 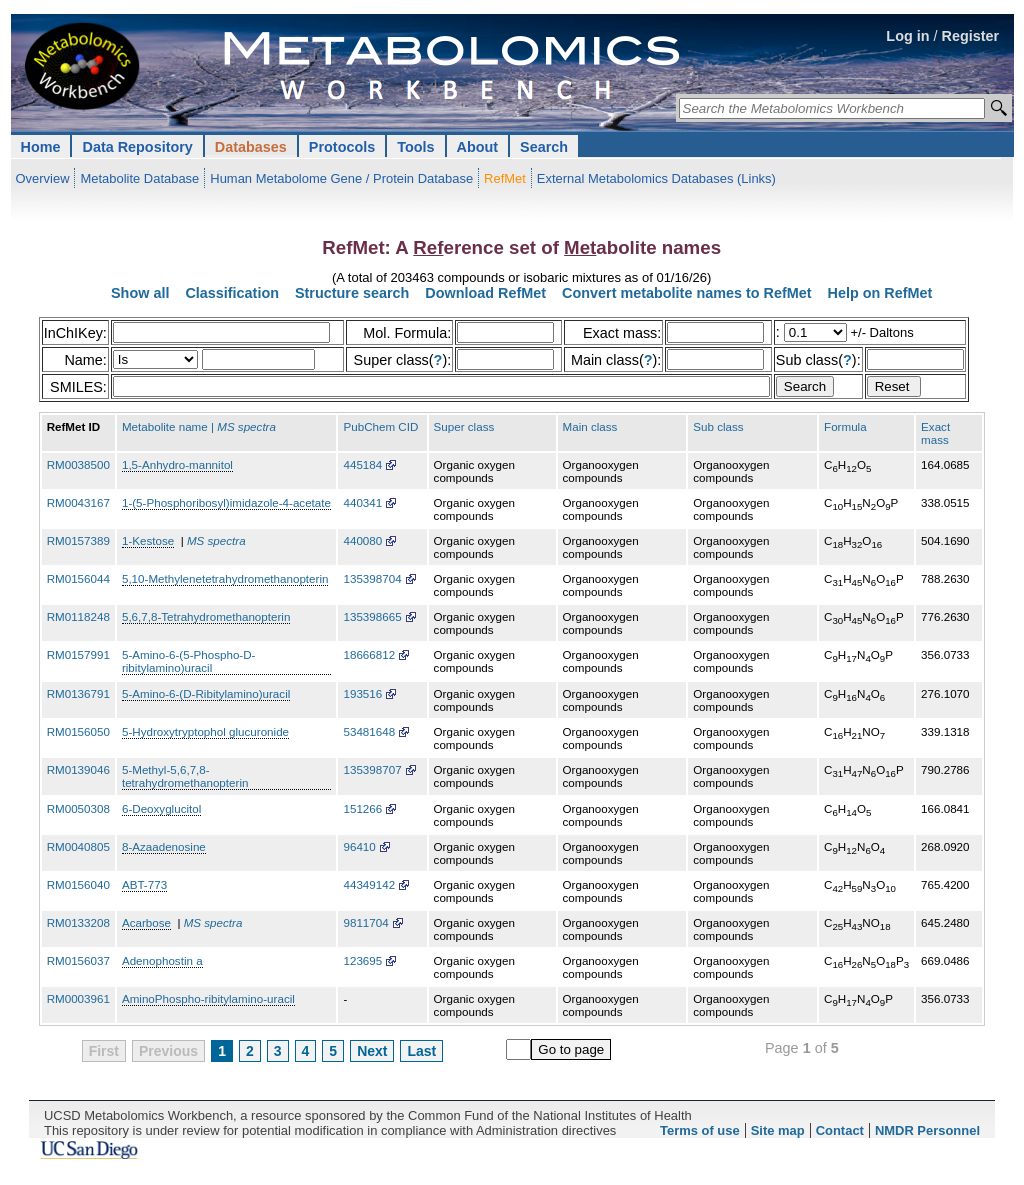 What do you see at coordinates (78, 654) in the screenshot?
I see `RM0157991` at bounding box center [78, 654].